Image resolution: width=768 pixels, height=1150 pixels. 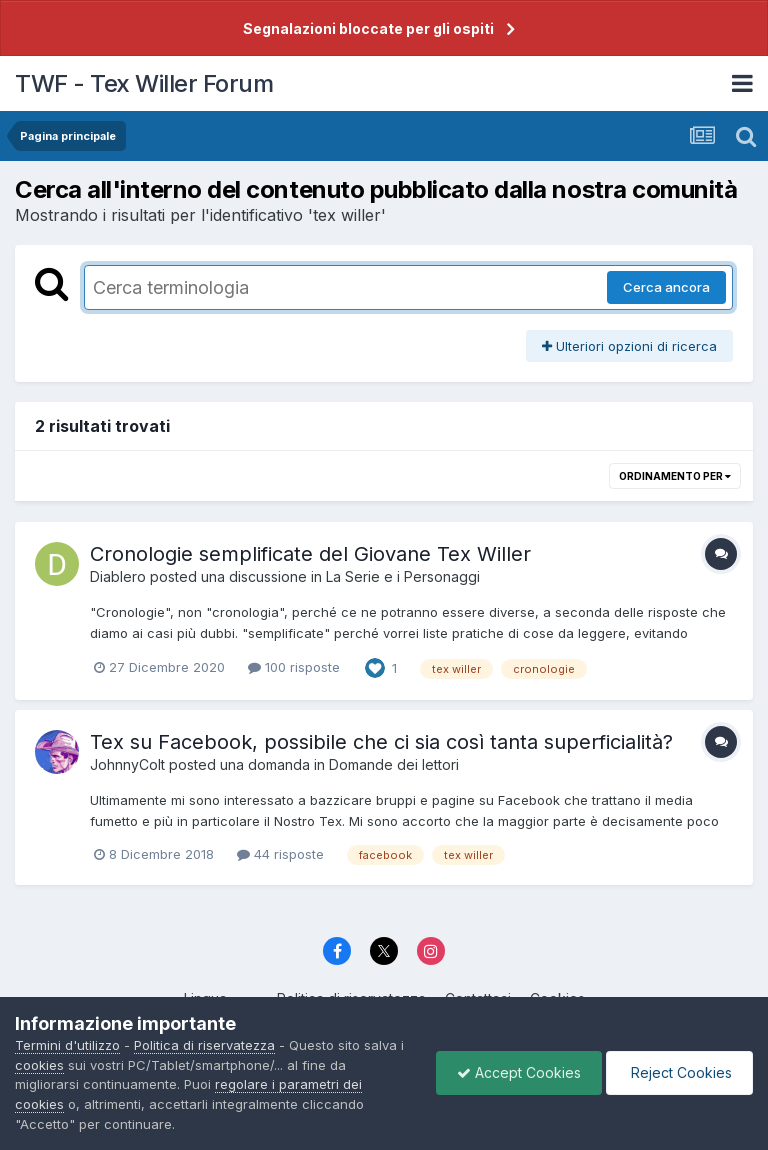 What do you see at coordinates (394, 764) in the screenshot?
I see `Domande dei lettori` at bounding box center [394, 764].